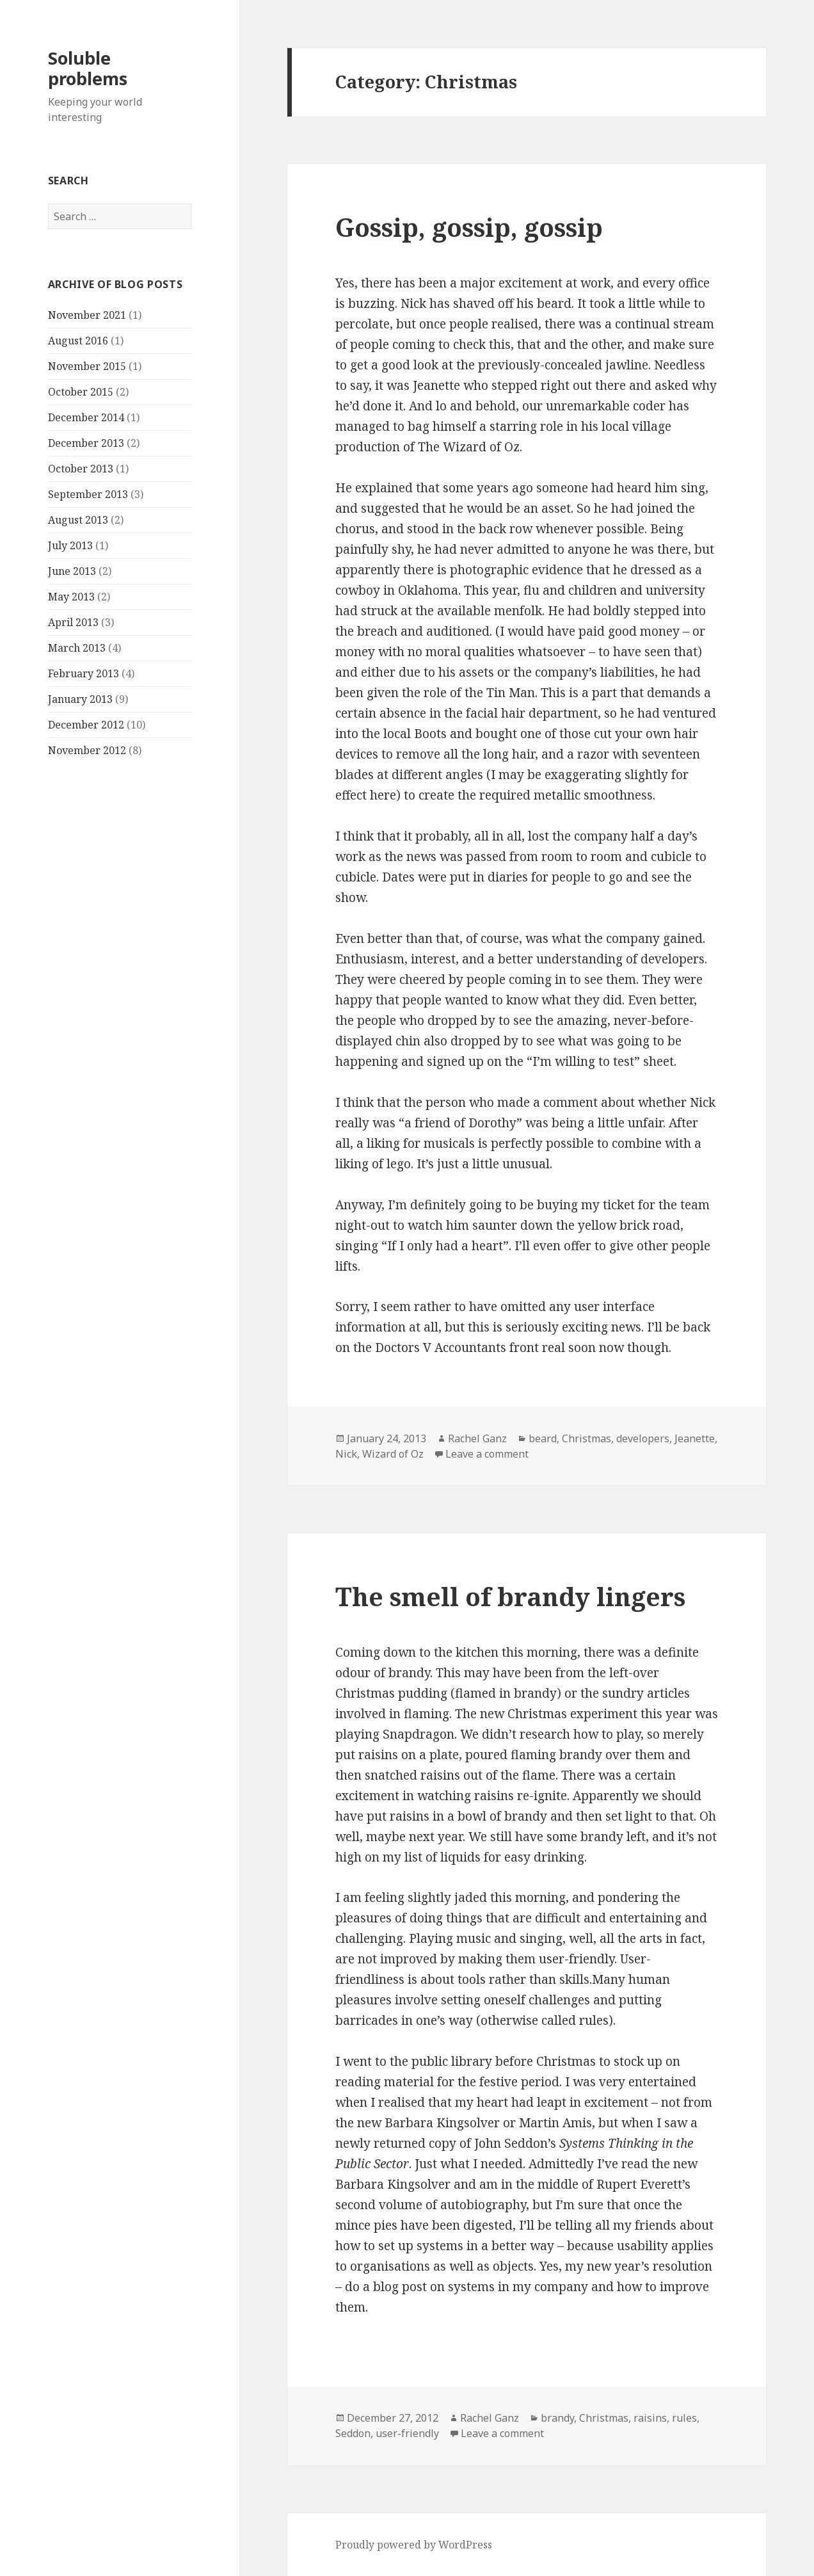 The image size is (814, 2576). I want to click on Leave a comment, so click(487, 1454).